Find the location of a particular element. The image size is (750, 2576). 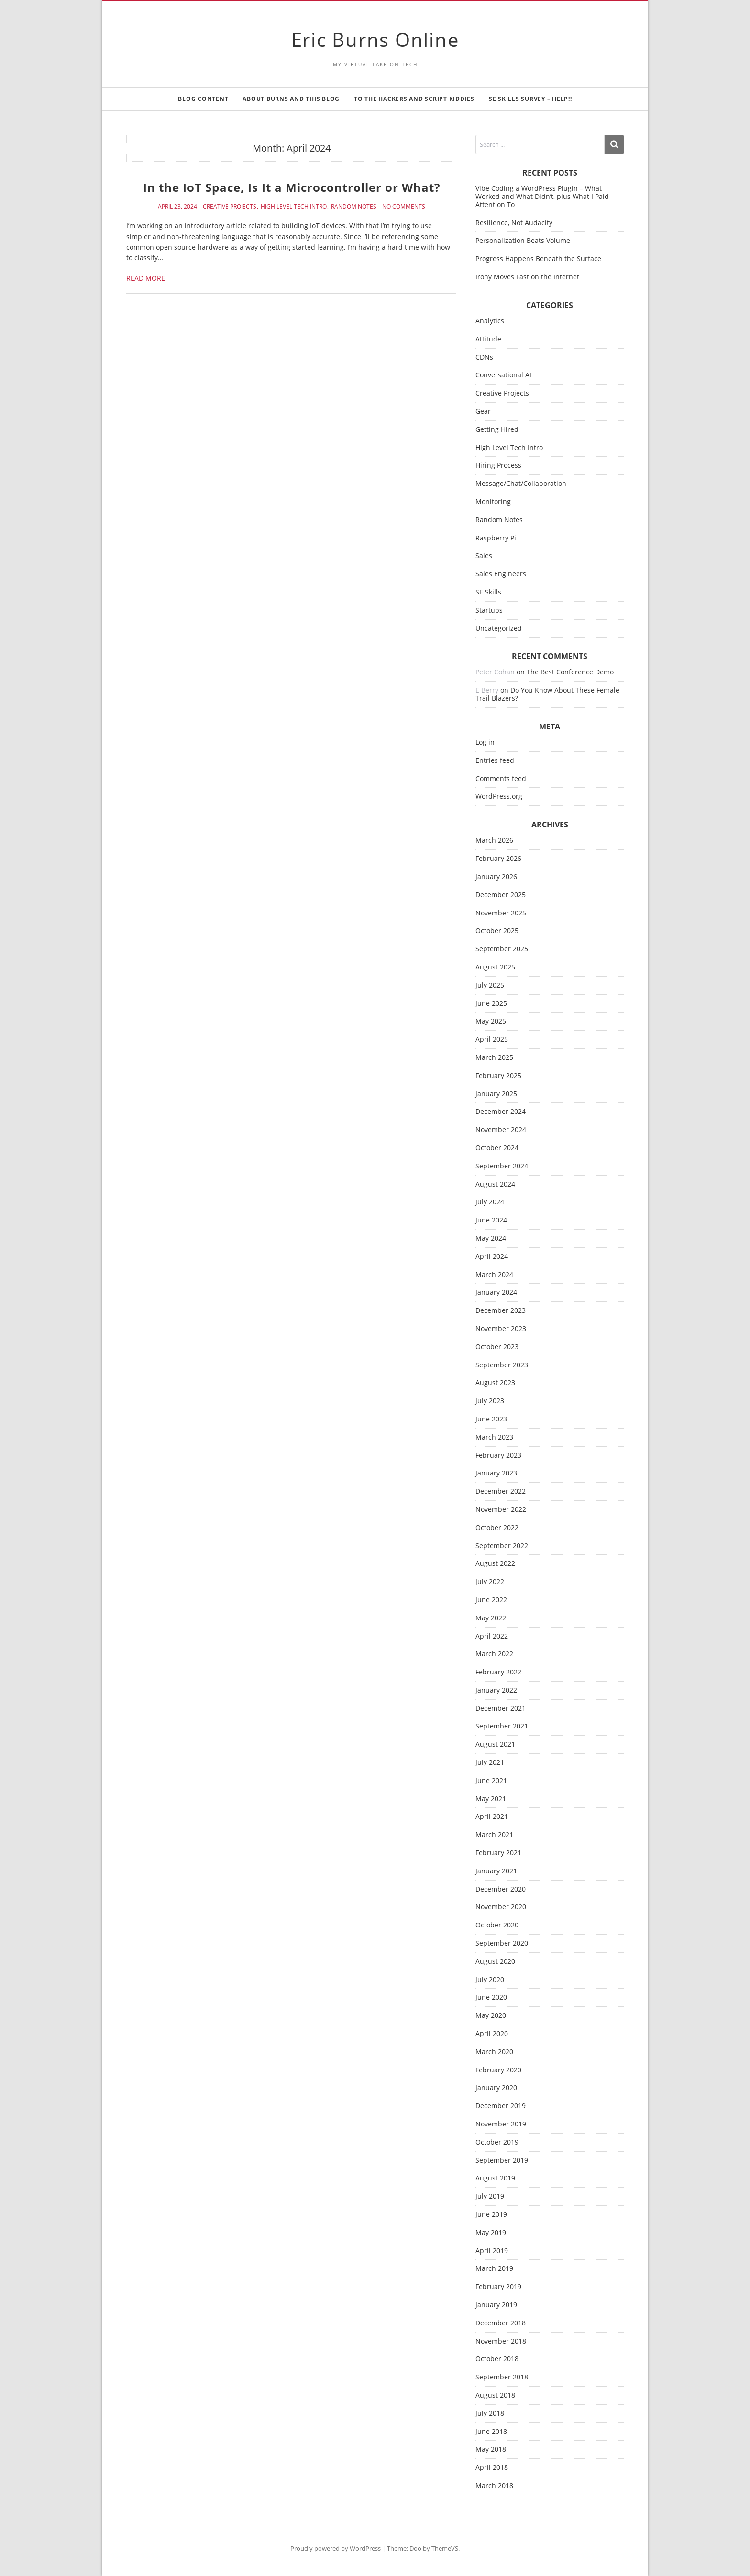

September 2022 is located at coordinates (501, 1546).